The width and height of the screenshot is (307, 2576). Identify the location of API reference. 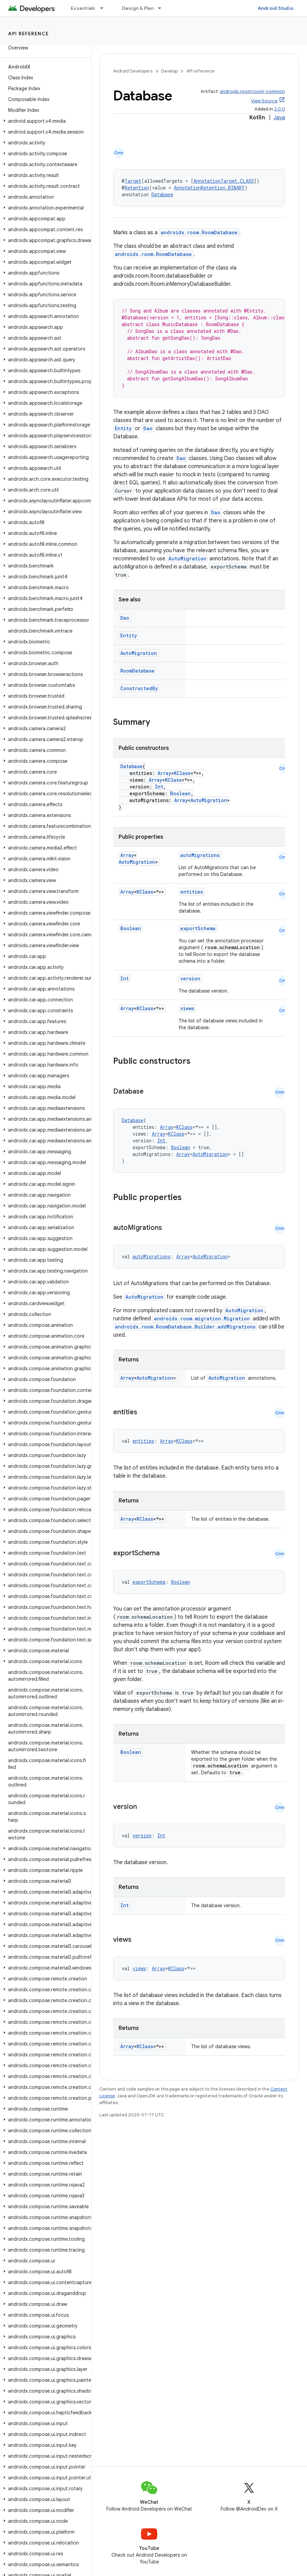
(28, 34).